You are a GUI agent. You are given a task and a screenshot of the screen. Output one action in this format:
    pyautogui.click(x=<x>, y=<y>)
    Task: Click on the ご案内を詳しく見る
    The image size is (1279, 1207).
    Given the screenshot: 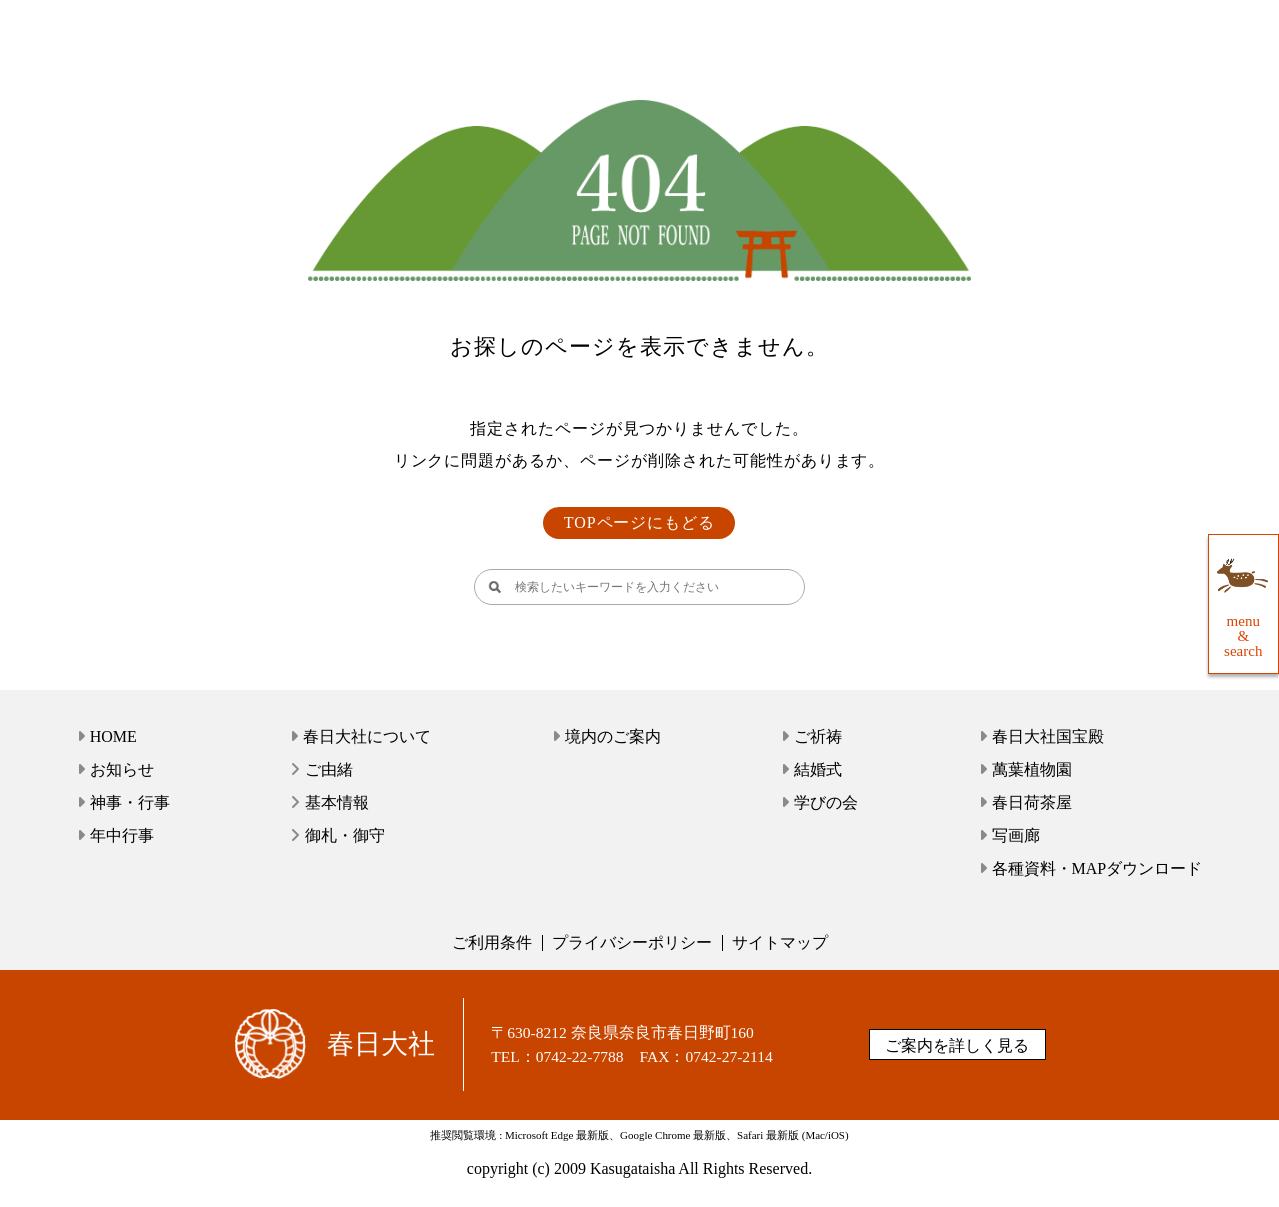 What is the action you would take?
    pyautogui.click(x=957, y=1045)
    